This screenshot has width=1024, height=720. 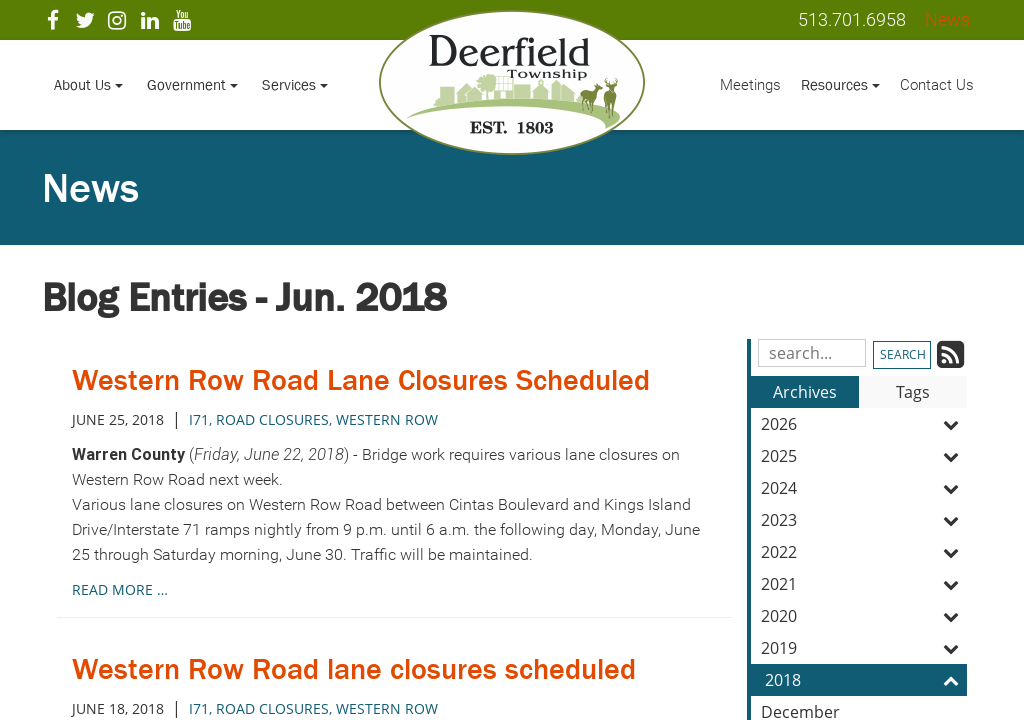 What do you see at coordinates (852, 19) in the screenshot?
I see `513.701.6958` at bounding box center [852, 19].